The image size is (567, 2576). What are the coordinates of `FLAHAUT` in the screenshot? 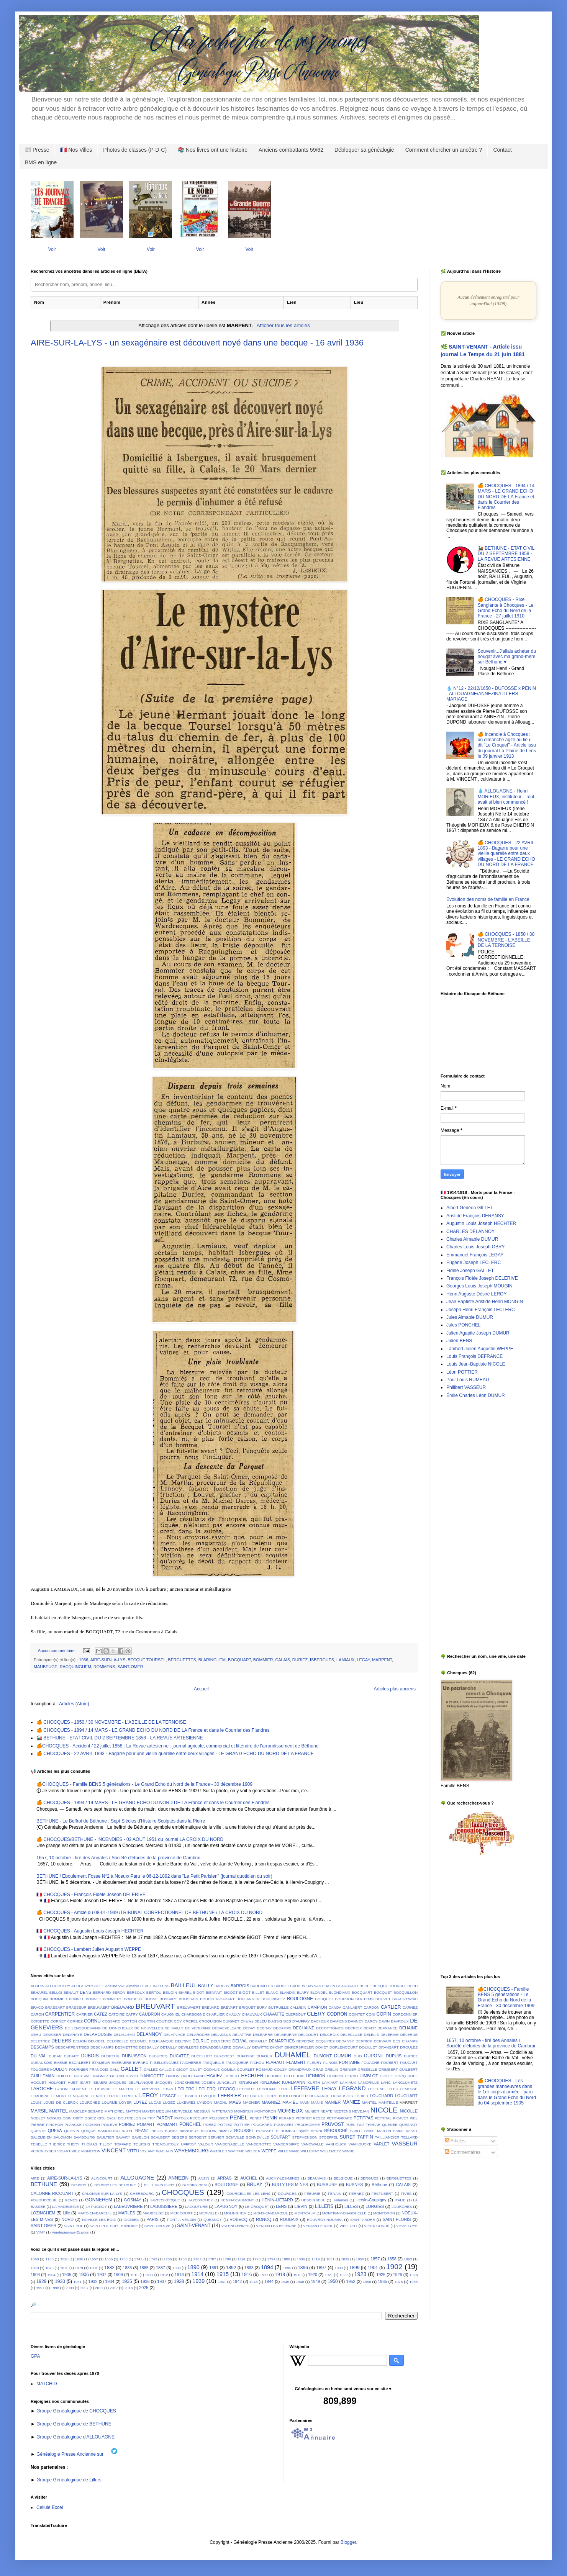 It's located at (275, 2062).